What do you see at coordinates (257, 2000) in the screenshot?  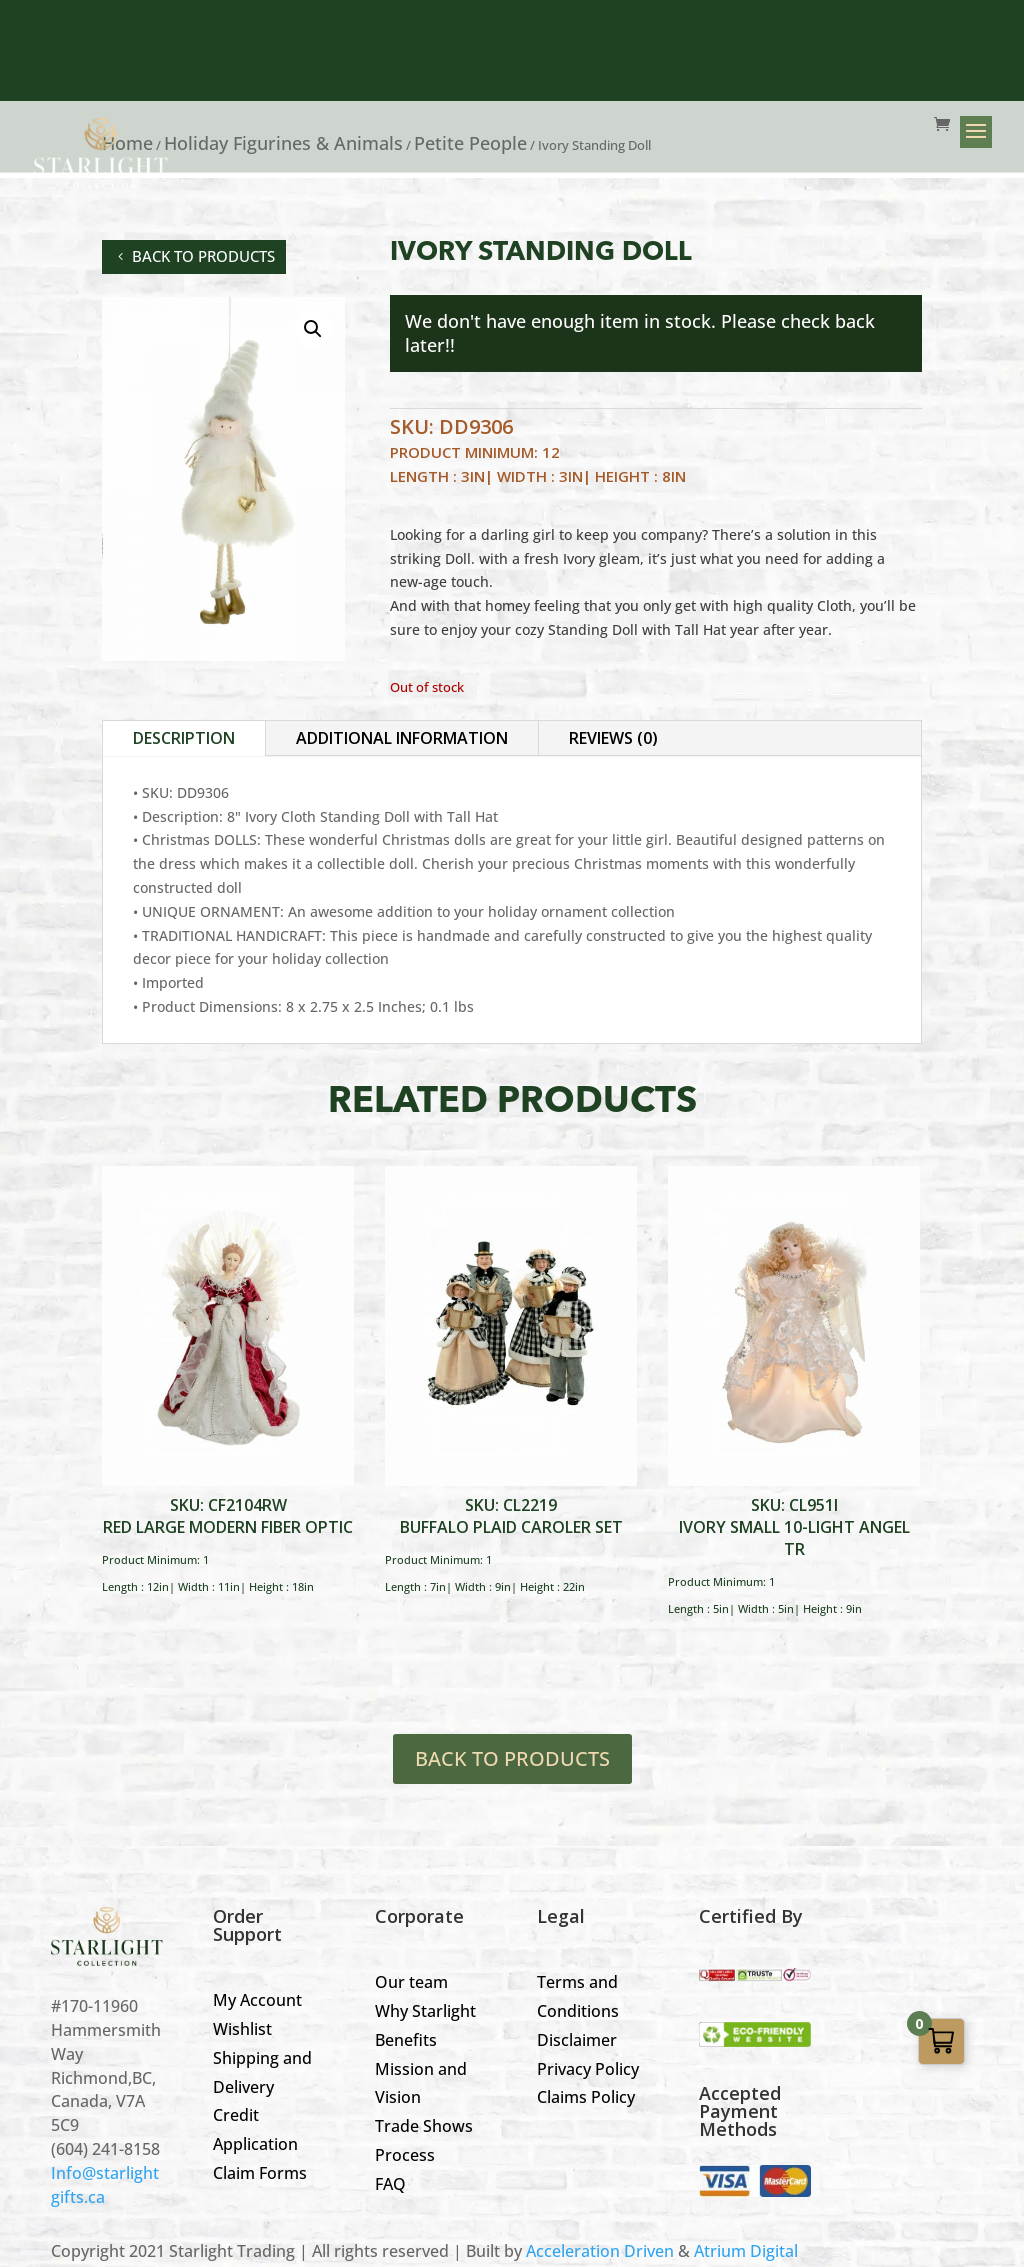 I see `My Account` at bounding box center [257, 2000].